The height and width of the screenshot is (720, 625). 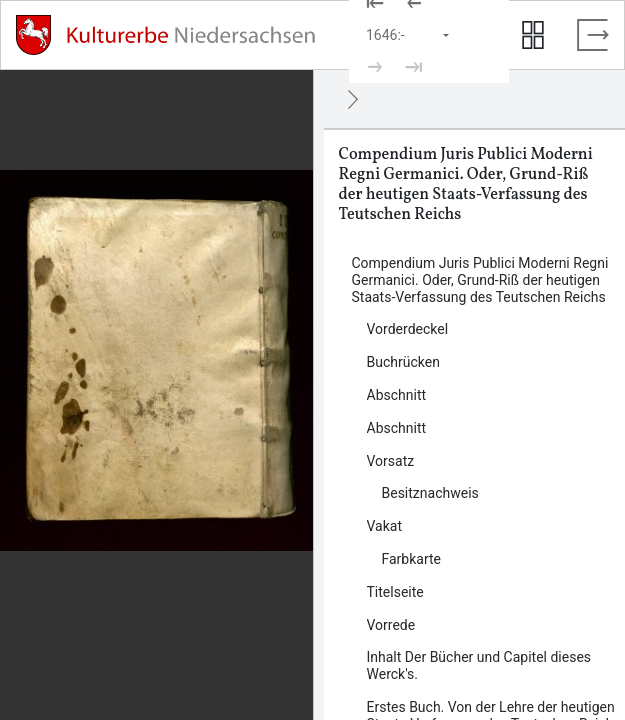 What do you see at coordinates (385, 526) in the screenshot?
I see `Vakat [Inhalt: Vakat, log135830]` at bounding box center [385, 526].